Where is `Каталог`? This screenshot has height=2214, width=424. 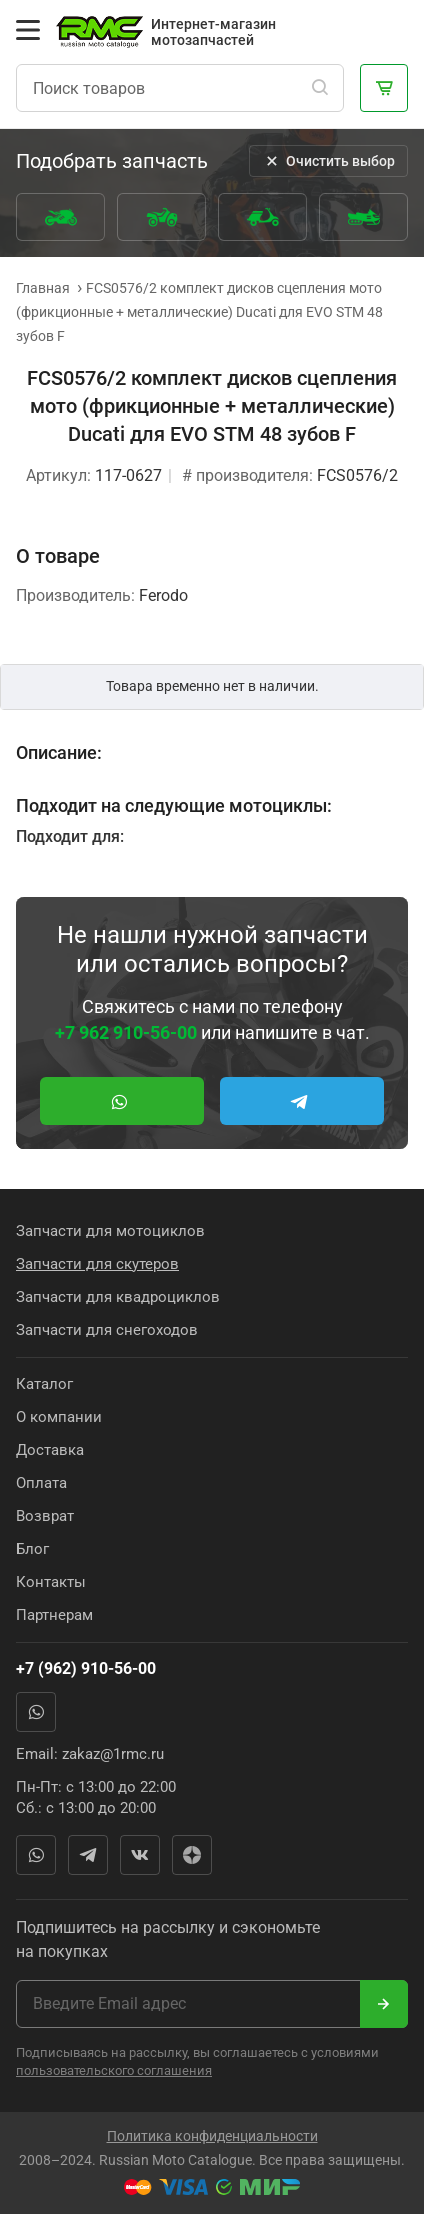 Каталог is located at coordinates (44, 1384).